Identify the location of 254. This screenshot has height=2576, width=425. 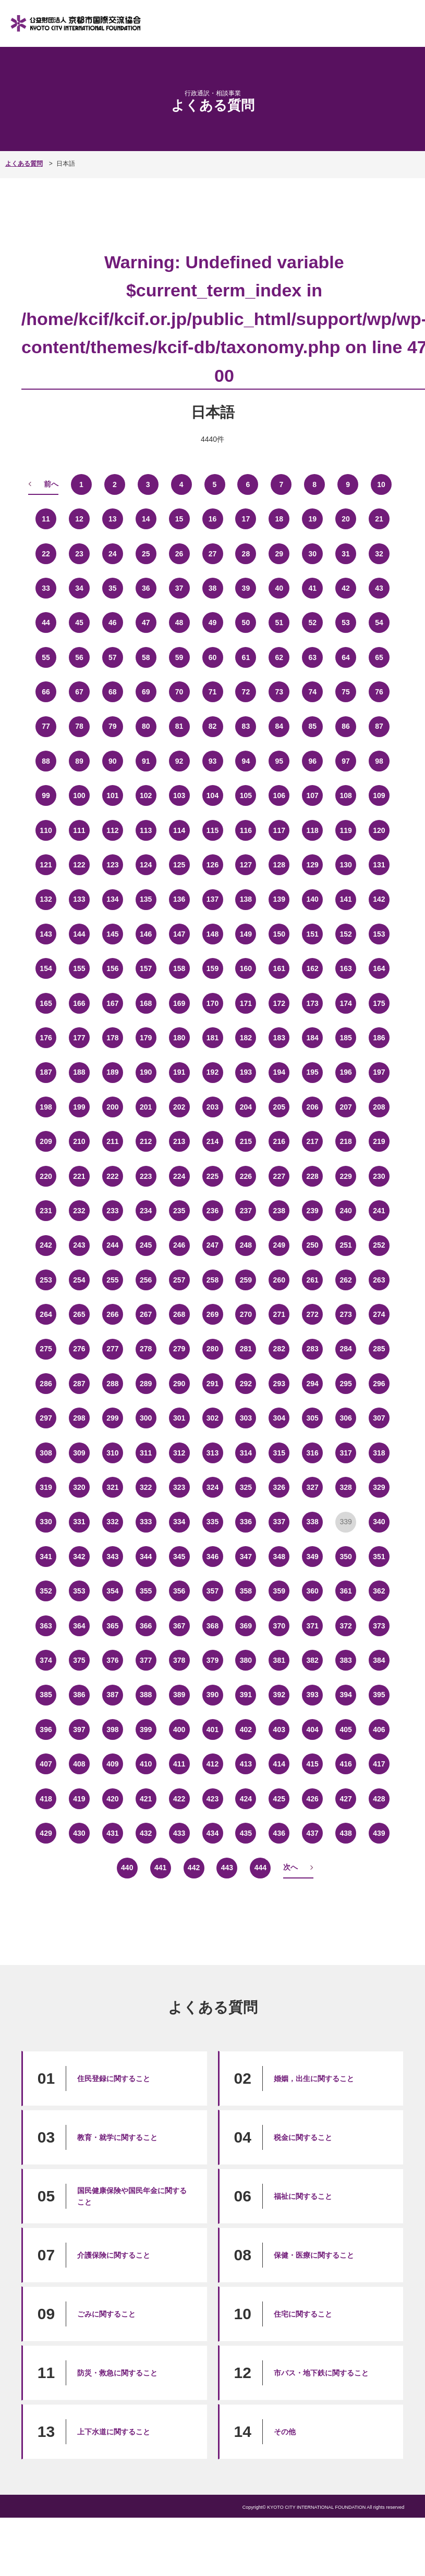
(79, 1280).